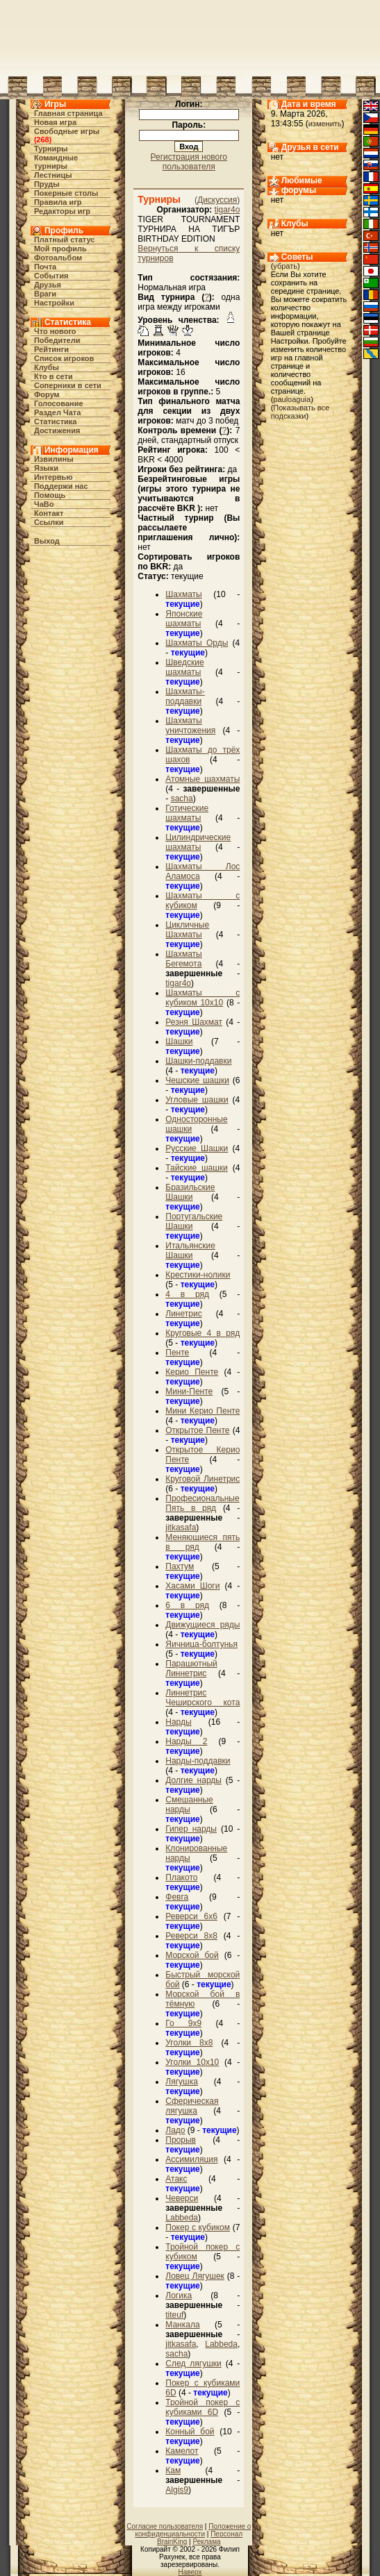  What do you see at coordinates (47, 394) in the screenshot?
I see `Форум` at bounding box center [47, 394].